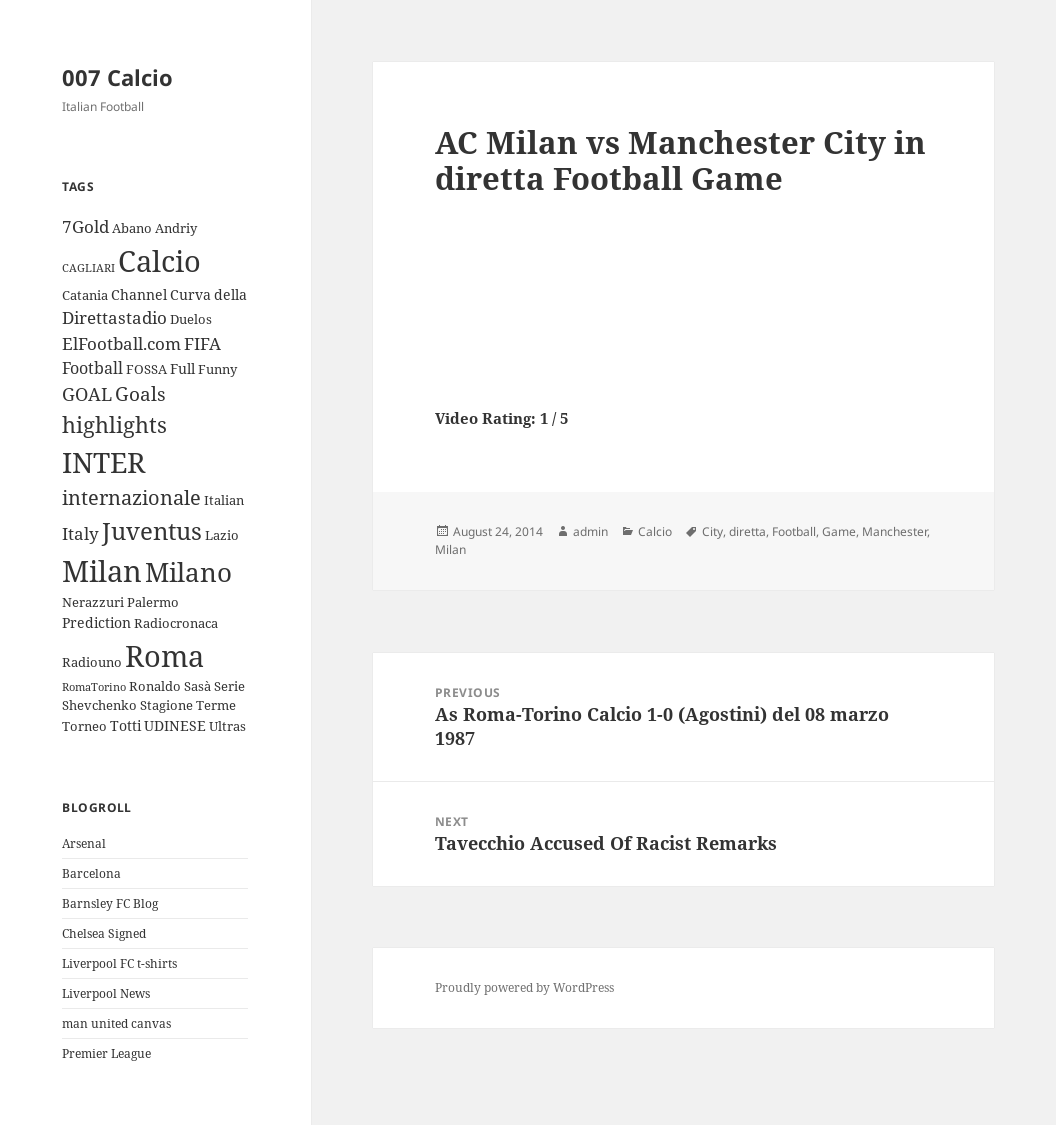 Image resolution: width=1056 pixels, height=1125 pixels. I want to click on Calcio, so click(655, 531).